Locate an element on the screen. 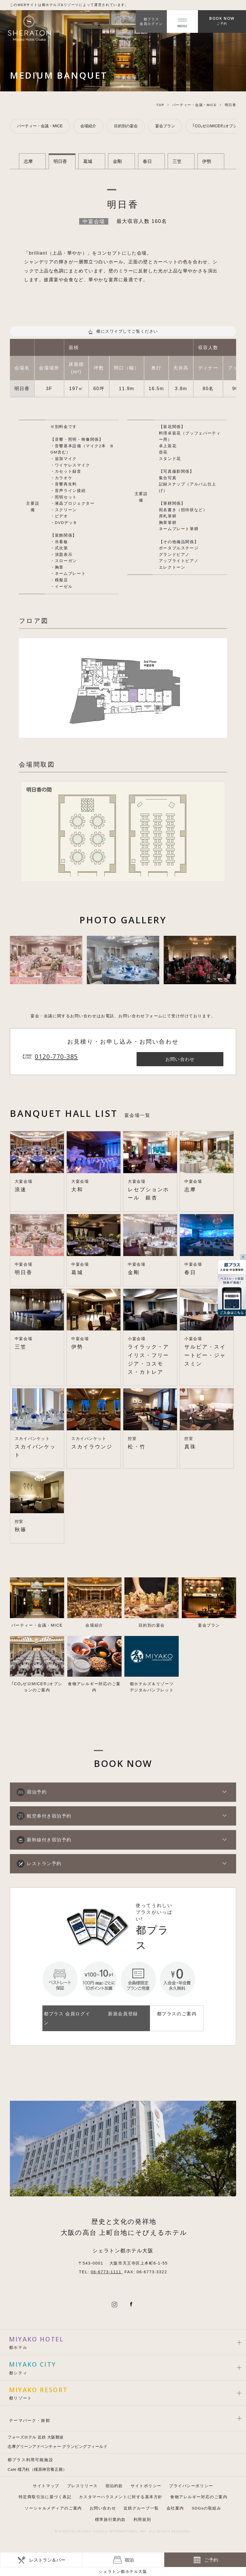  サイトマップ is located at coordinates (46, 2486).